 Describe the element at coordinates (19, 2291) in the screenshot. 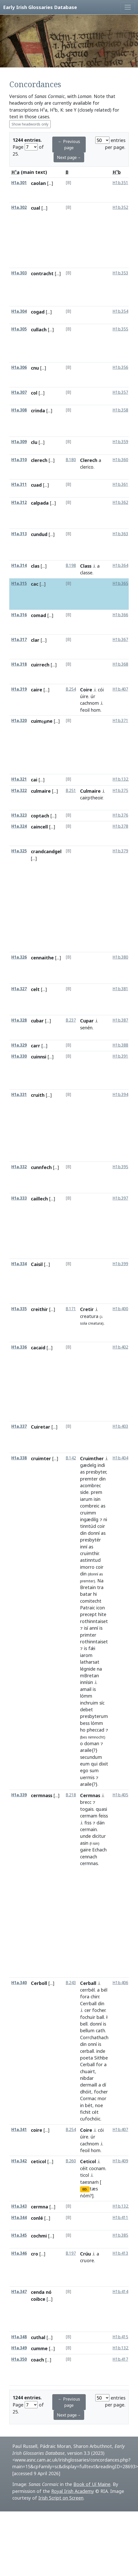

I see `H1a.347` at that location.